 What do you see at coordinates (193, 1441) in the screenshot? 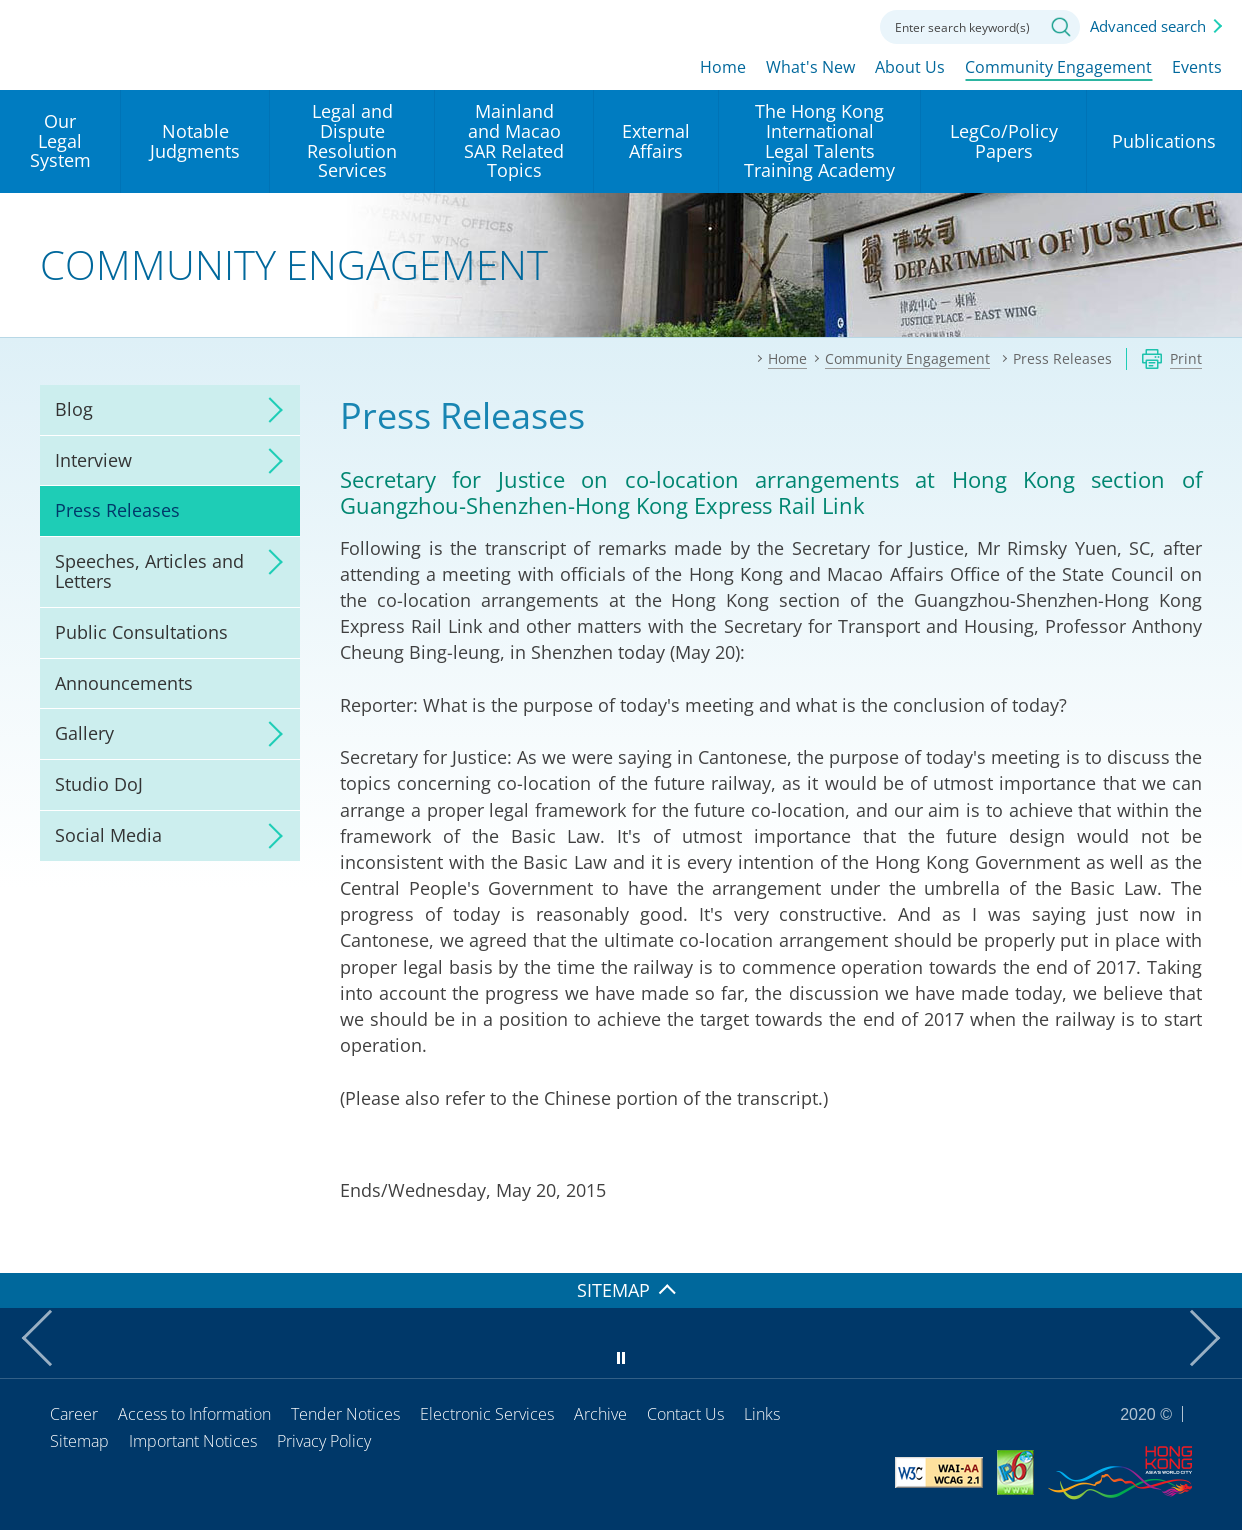
I see `Important Notices` at bounding box center [193, 1441].